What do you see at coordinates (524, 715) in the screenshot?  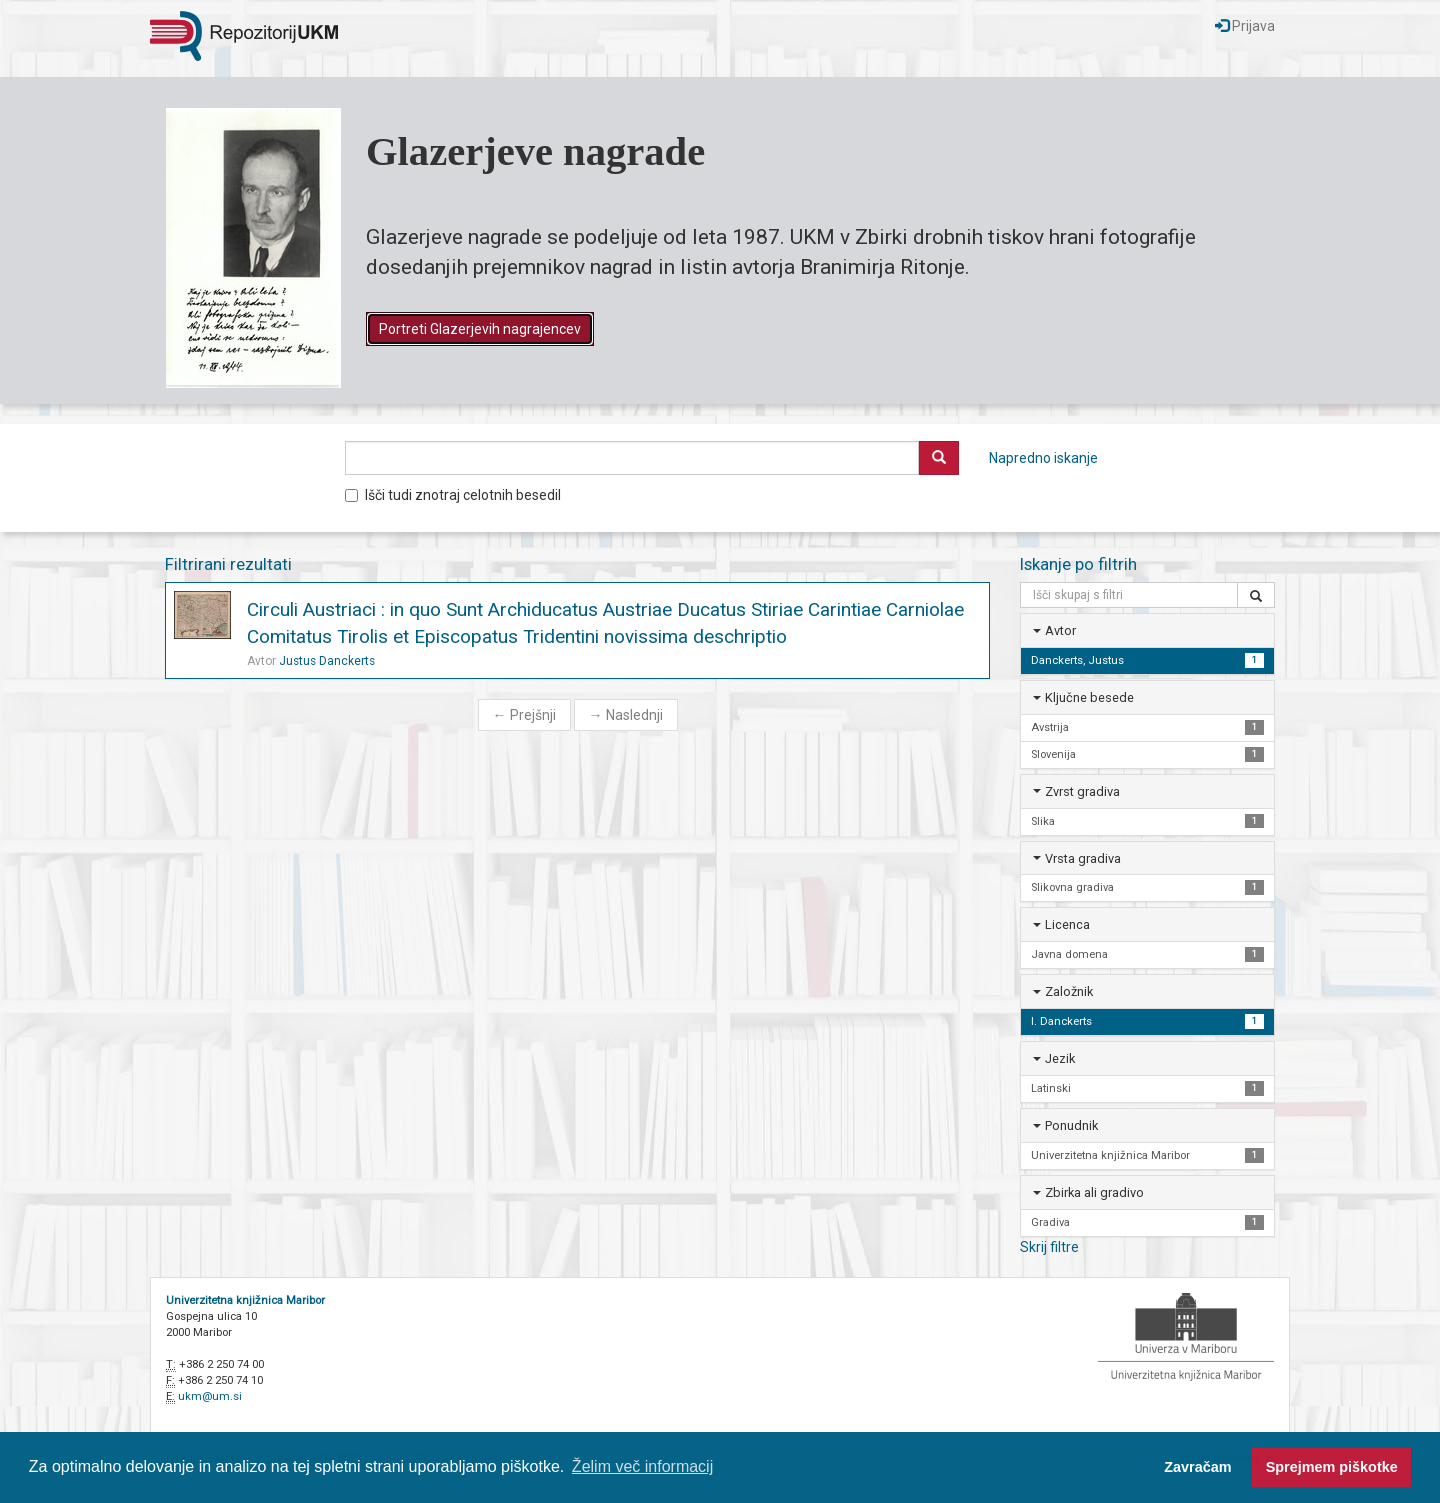 I see `Prejšnji` at bounding box center [524, 715].